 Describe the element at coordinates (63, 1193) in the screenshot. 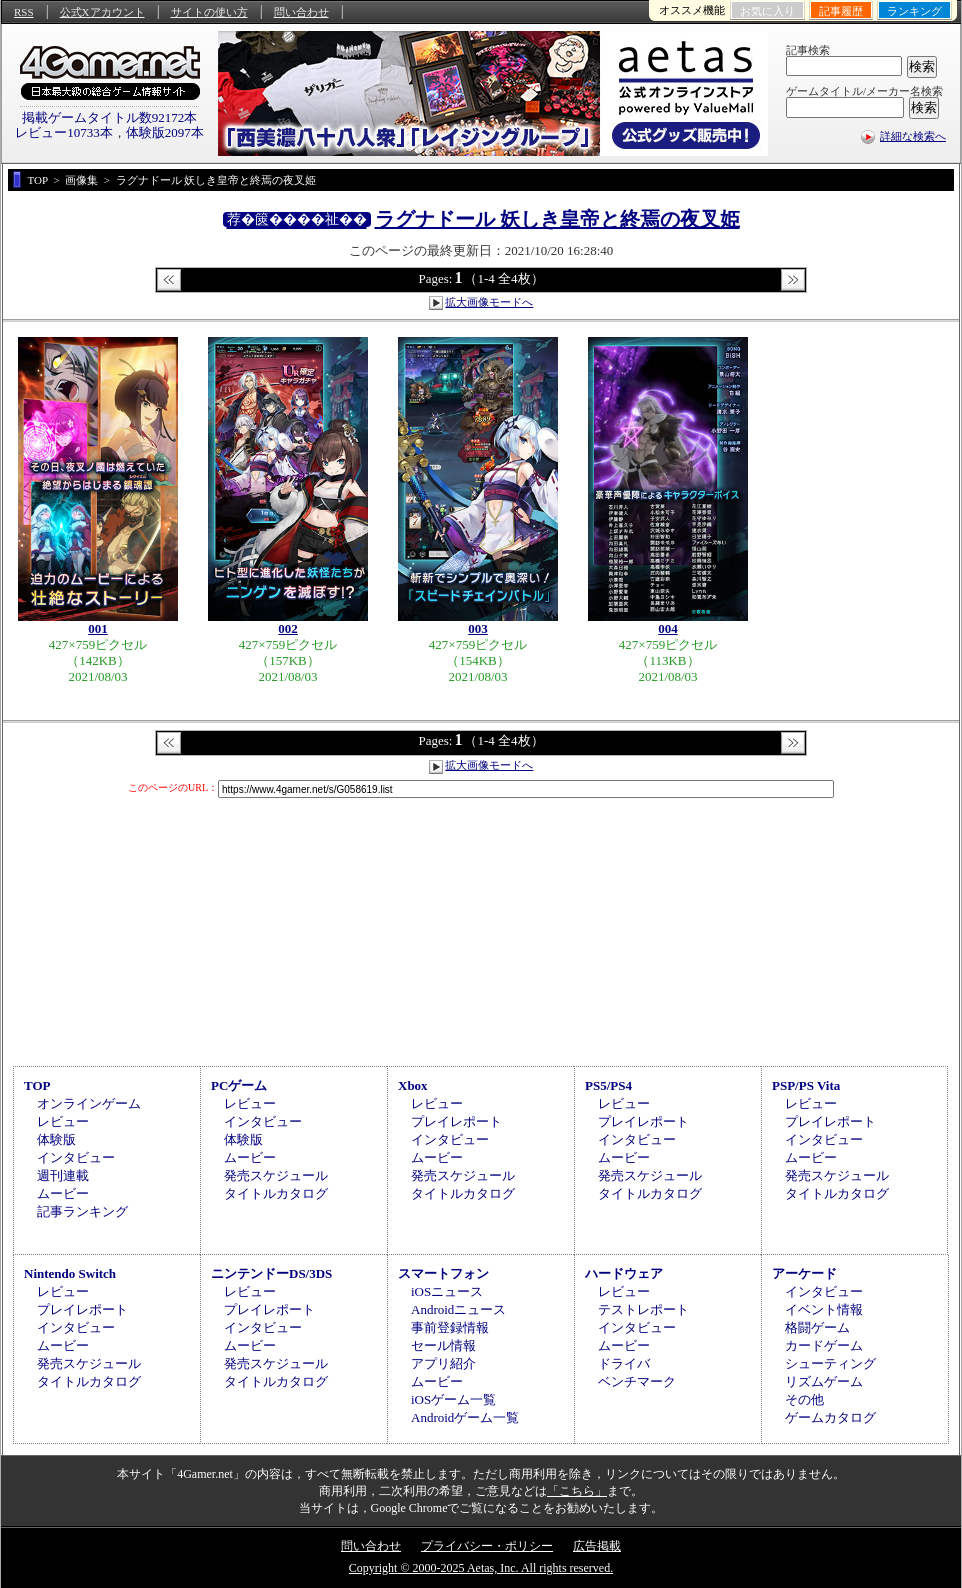

I see `ムービー` at that location.